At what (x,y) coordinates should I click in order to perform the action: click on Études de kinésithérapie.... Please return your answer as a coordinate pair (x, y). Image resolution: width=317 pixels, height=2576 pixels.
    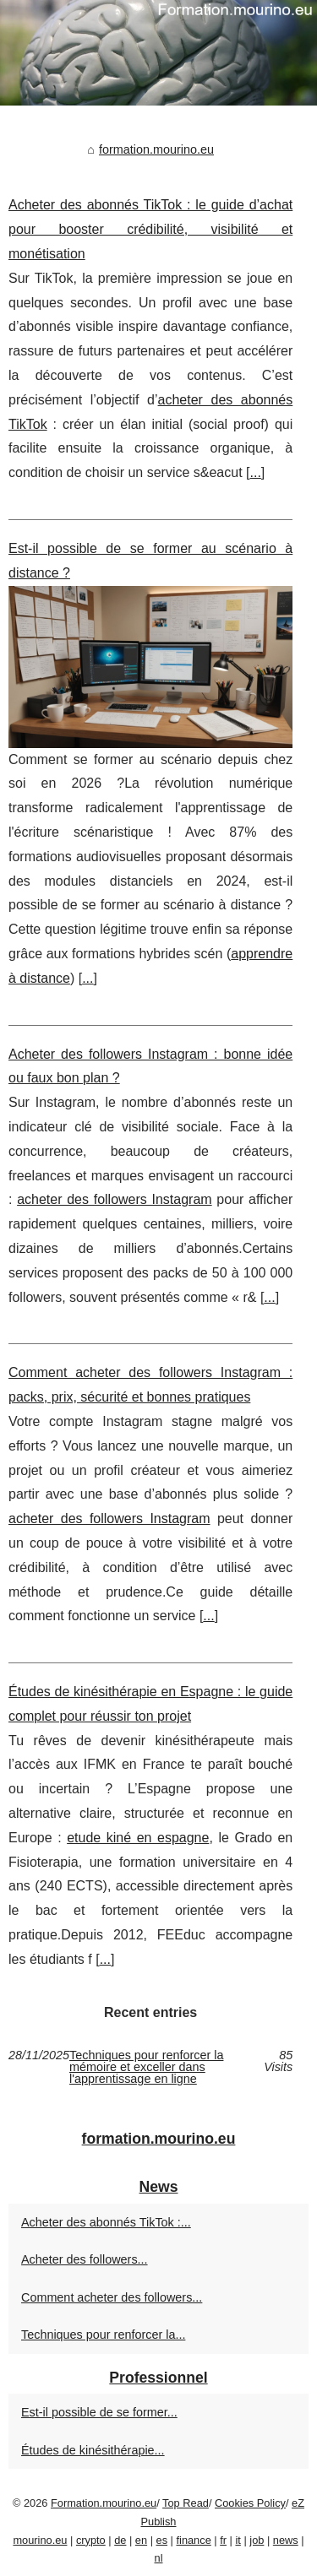
    Looking at the image, I should click on (93, 2450).